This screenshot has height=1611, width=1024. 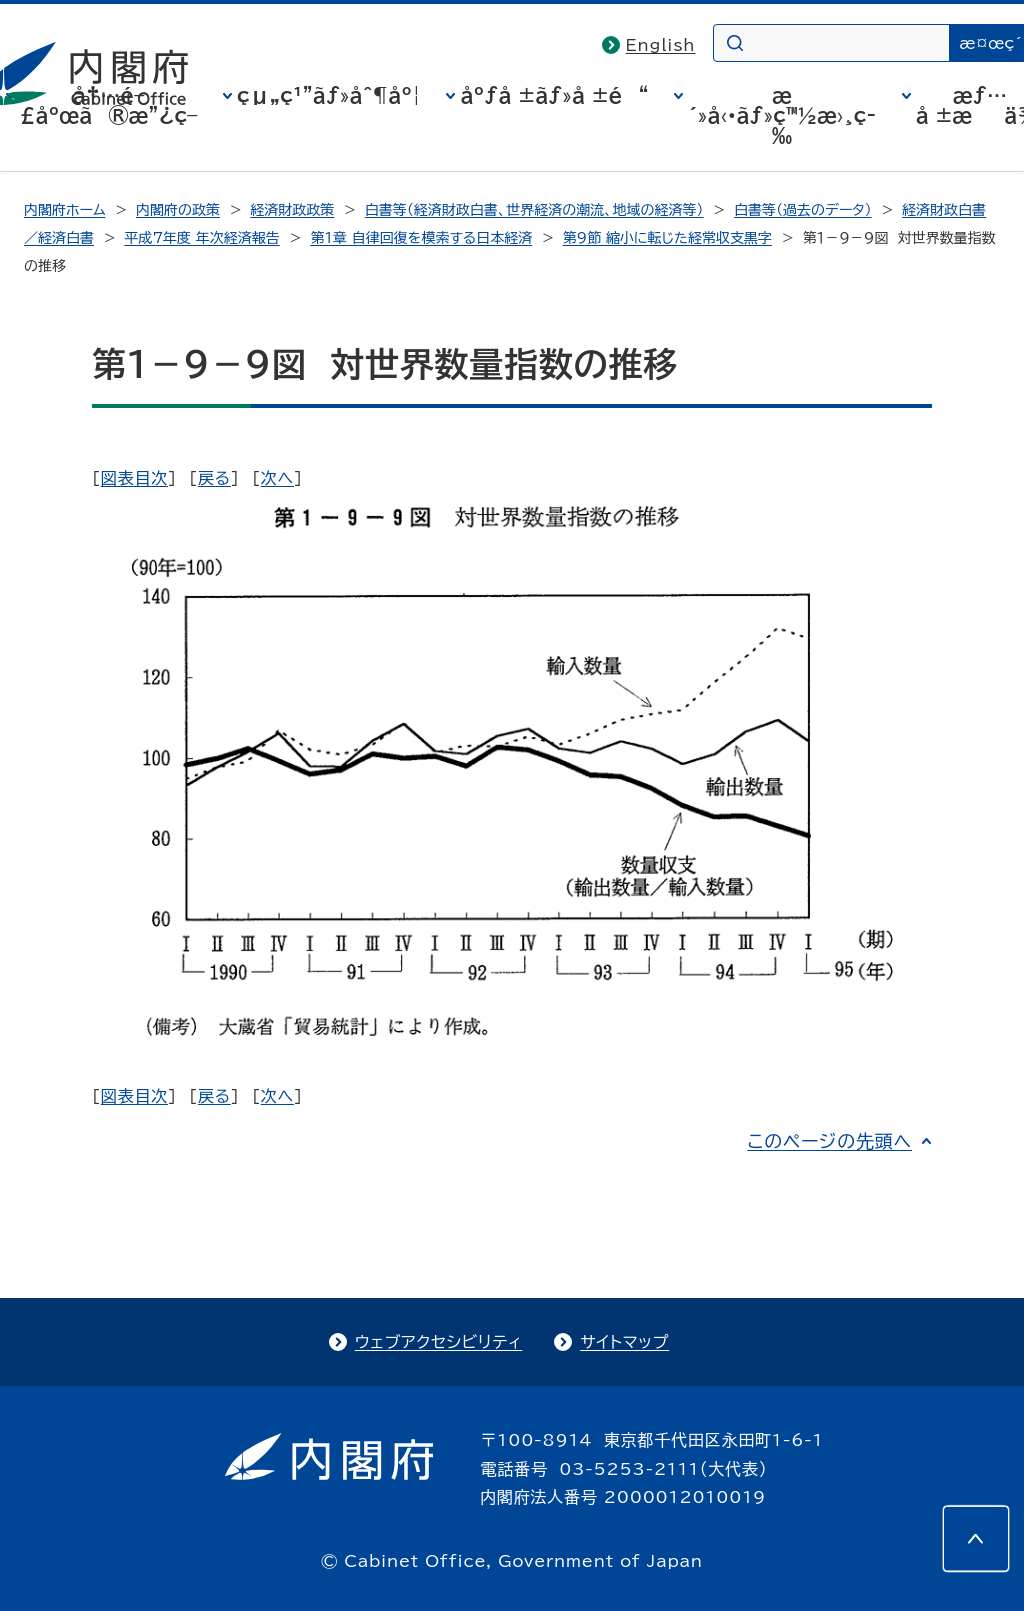 What do you see at coordinates (976, 1539) in the screenshot?
I see `[このページの先頭へ]` at bounding box center [976, 1539].